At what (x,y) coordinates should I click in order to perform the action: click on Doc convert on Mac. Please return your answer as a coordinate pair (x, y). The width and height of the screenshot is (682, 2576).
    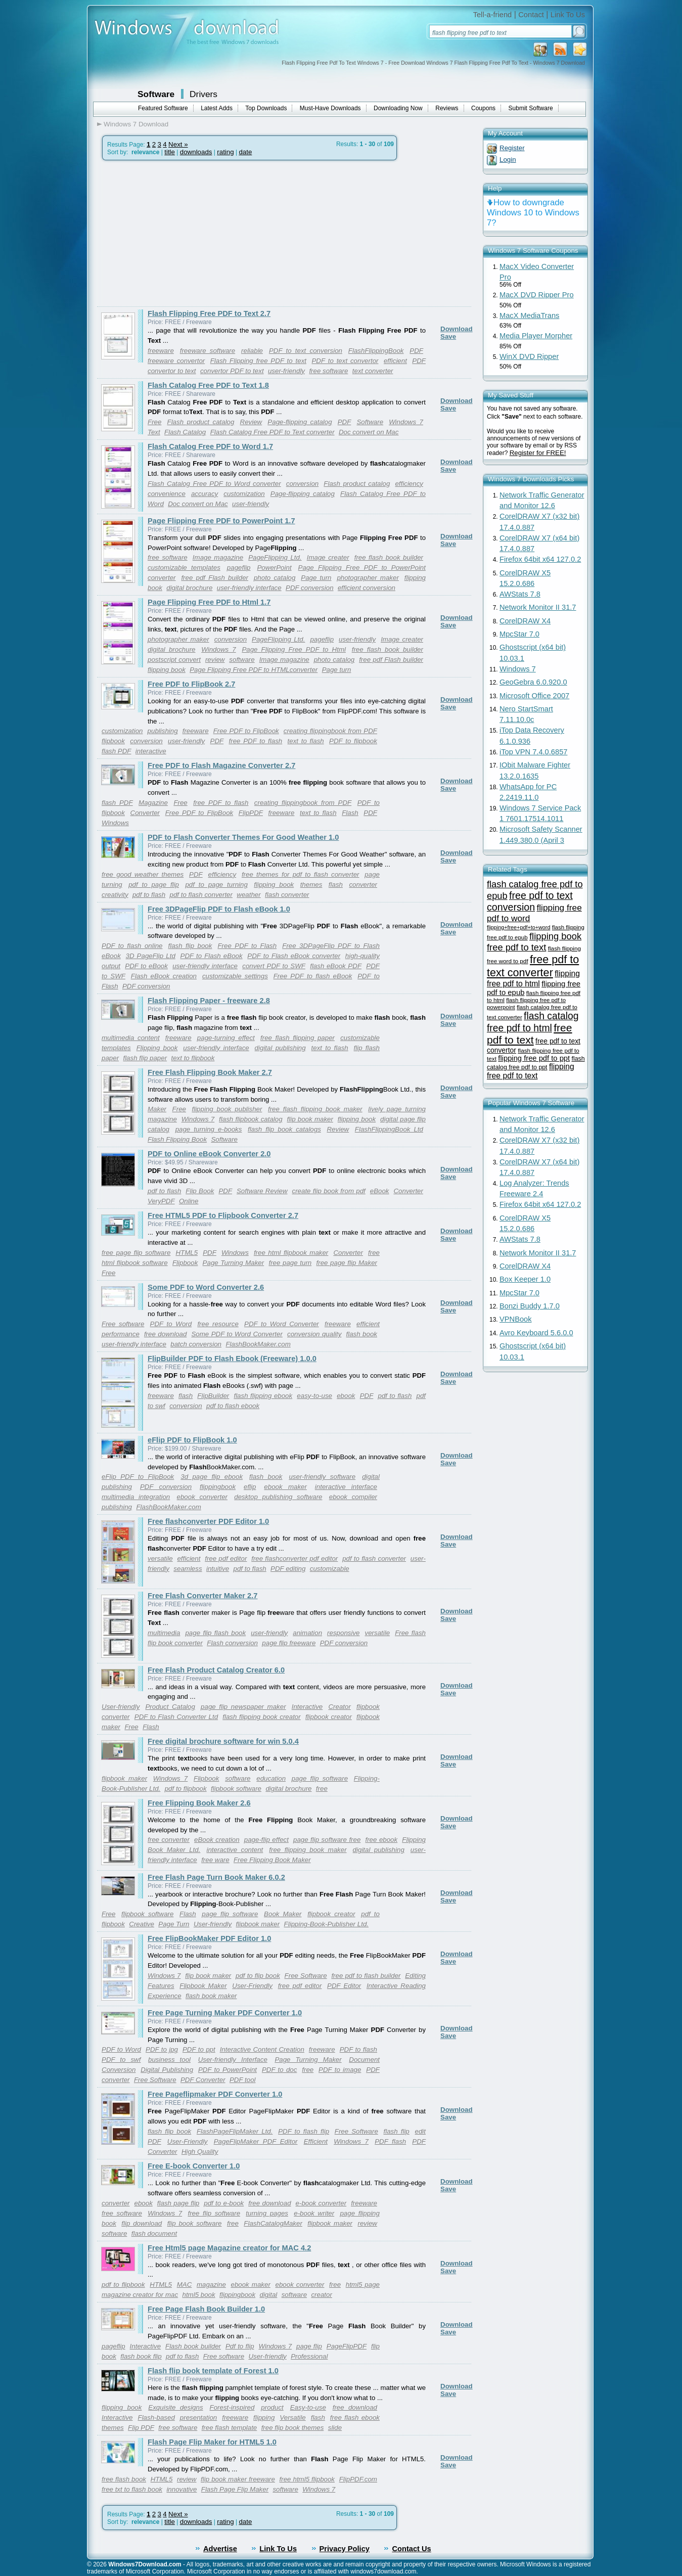
    Looking at the image, I should click on (369, 432).